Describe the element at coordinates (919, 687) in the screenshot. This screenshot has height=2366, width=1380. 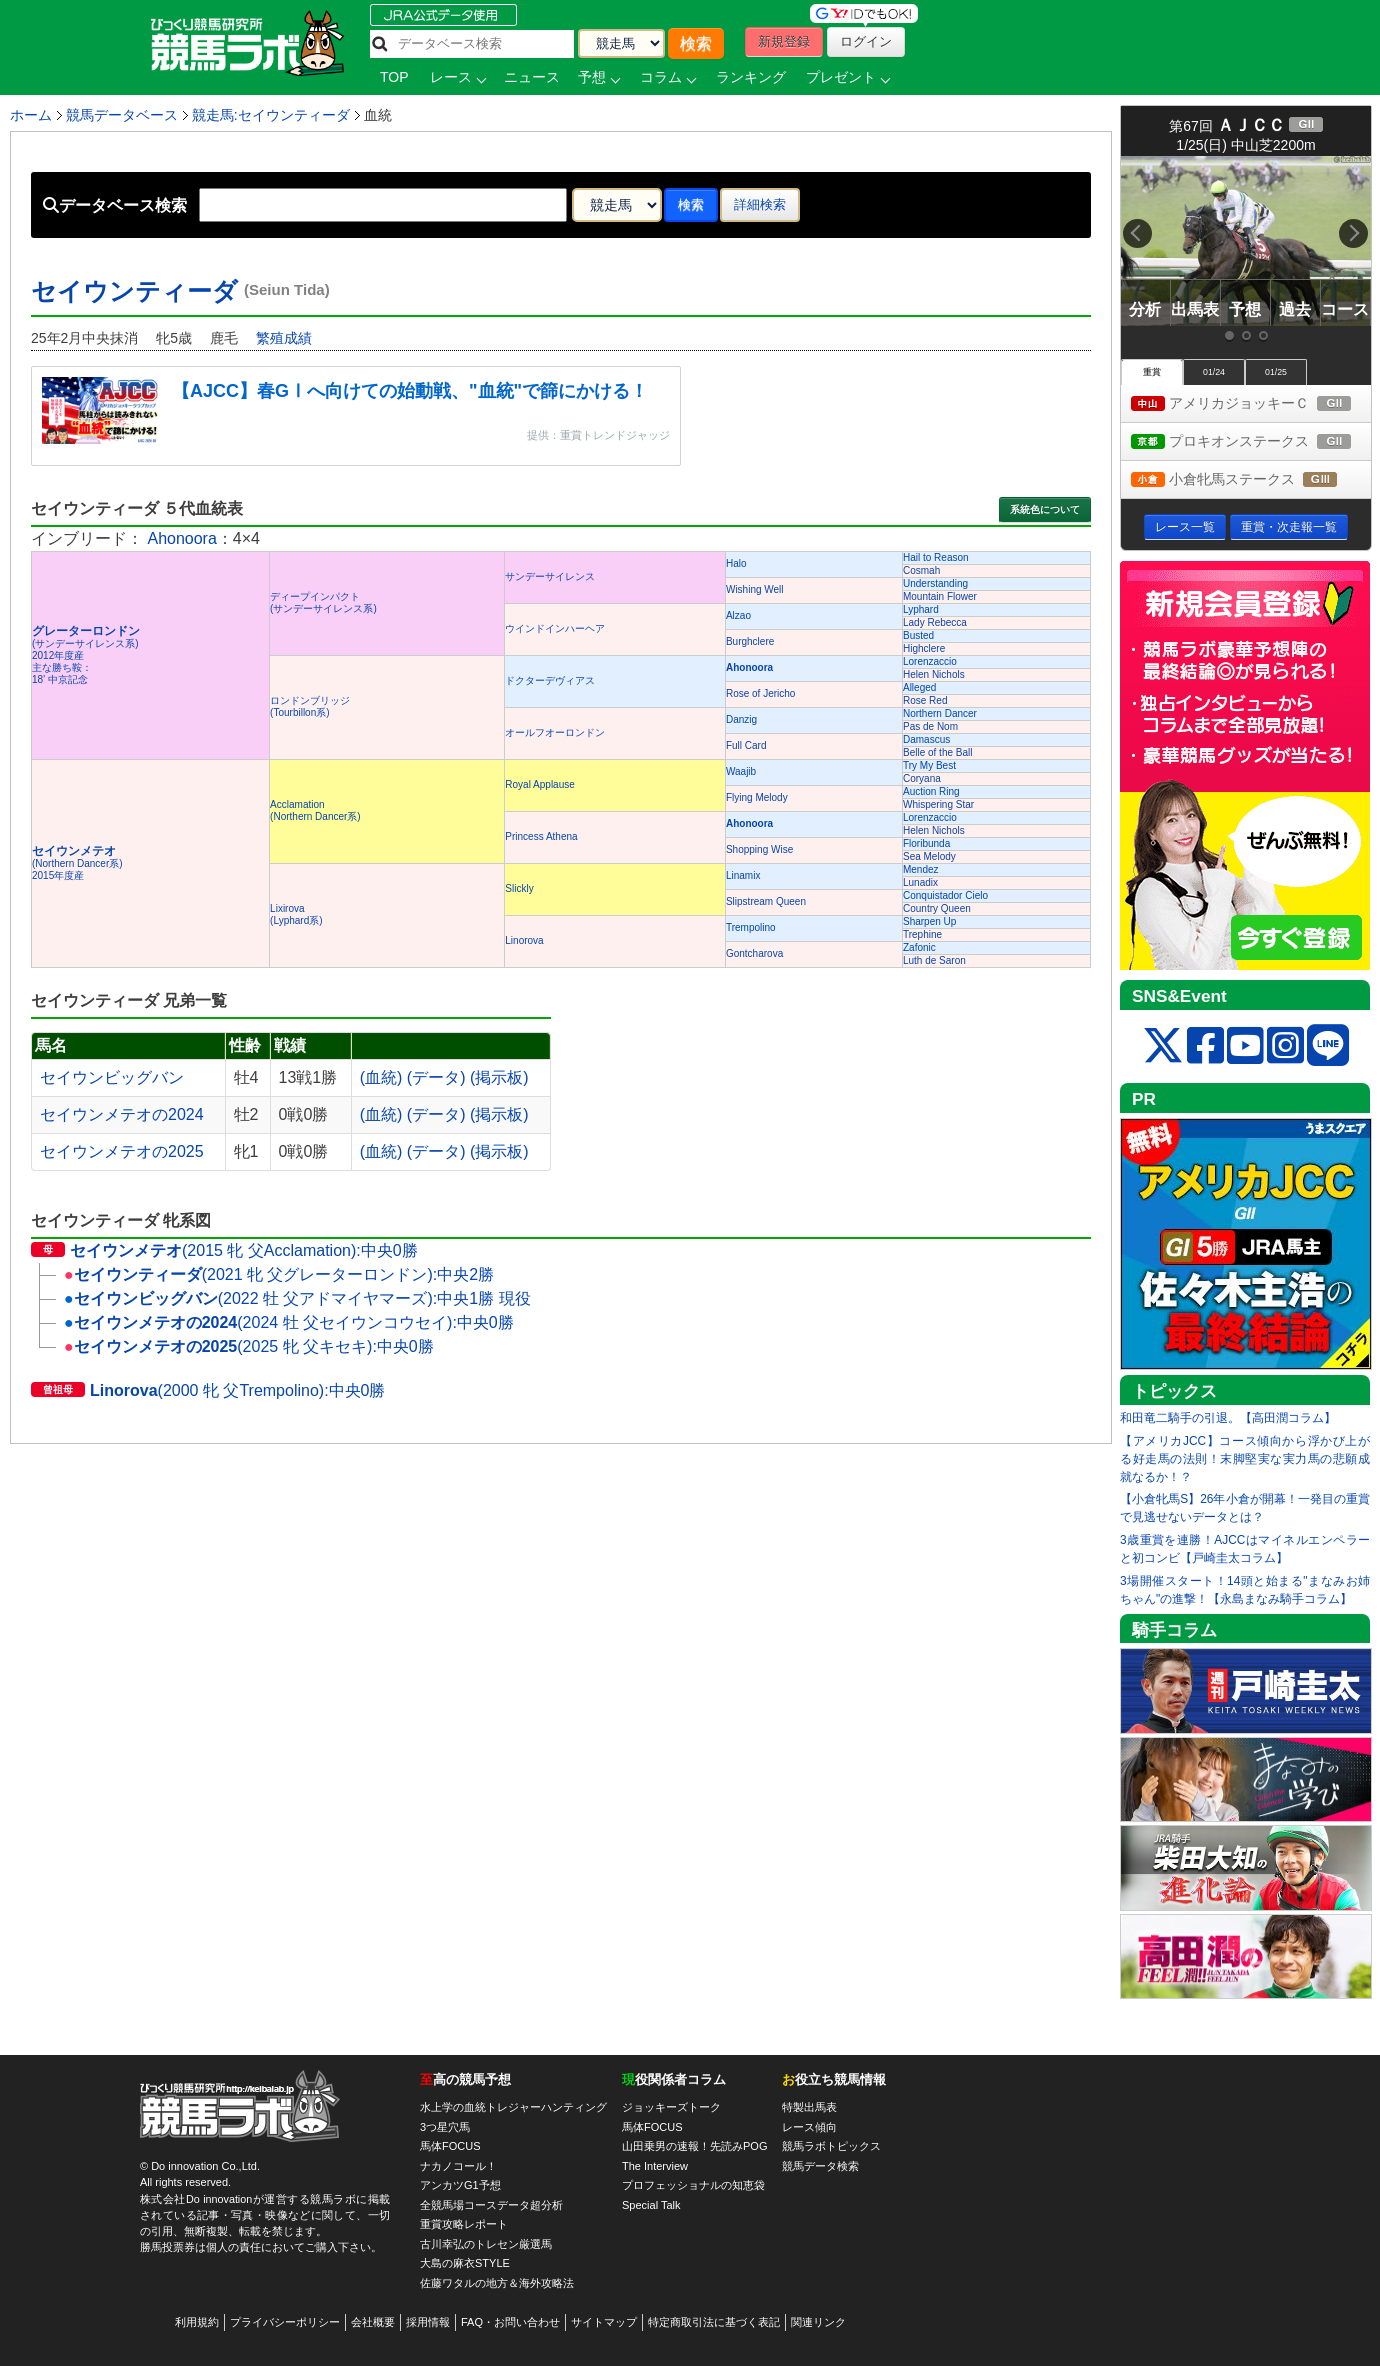
I see `Alleged` at that location.